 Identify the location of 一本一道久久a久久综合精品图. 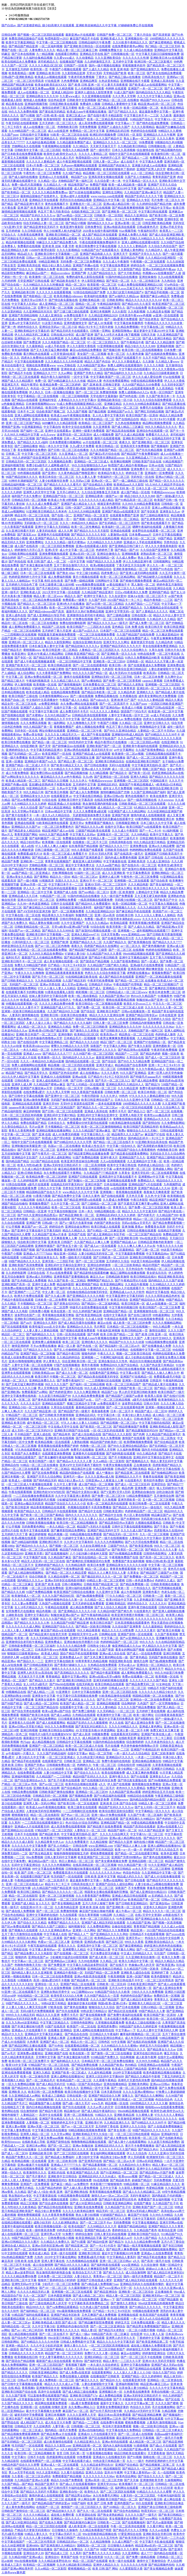
(150, 2318).